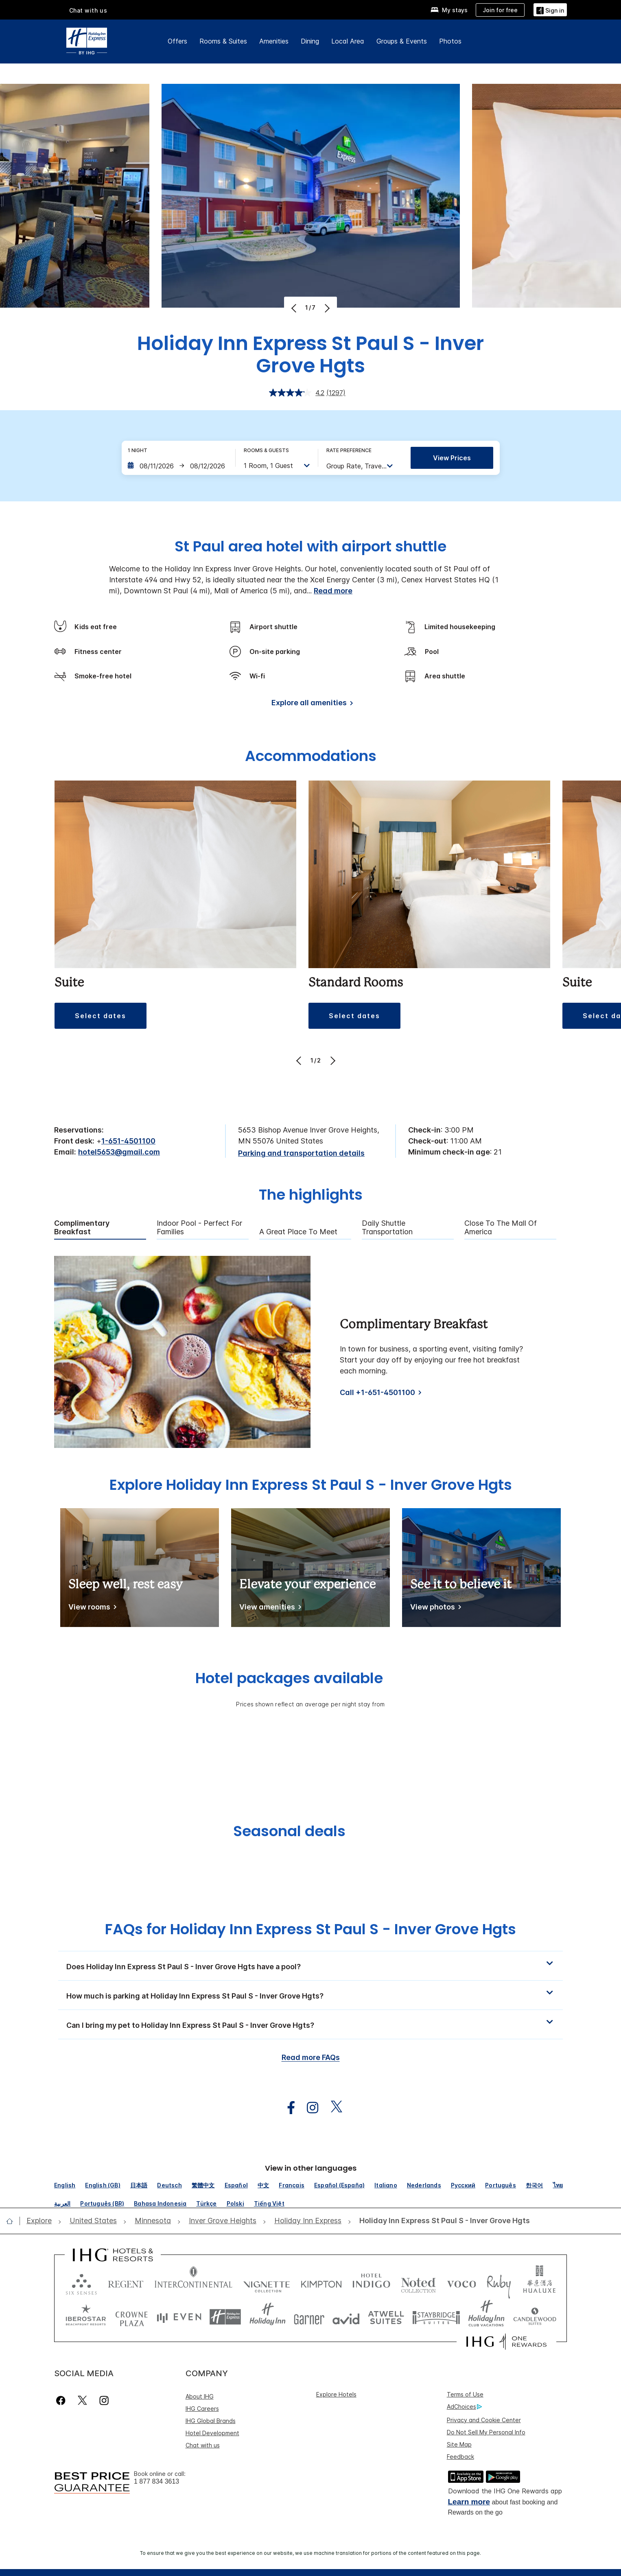 The image size is (621, 2576). Describe the element at coordinates (500, 1227) in the screenshot. I see `Close to the Mall of America [tab]` at that location.